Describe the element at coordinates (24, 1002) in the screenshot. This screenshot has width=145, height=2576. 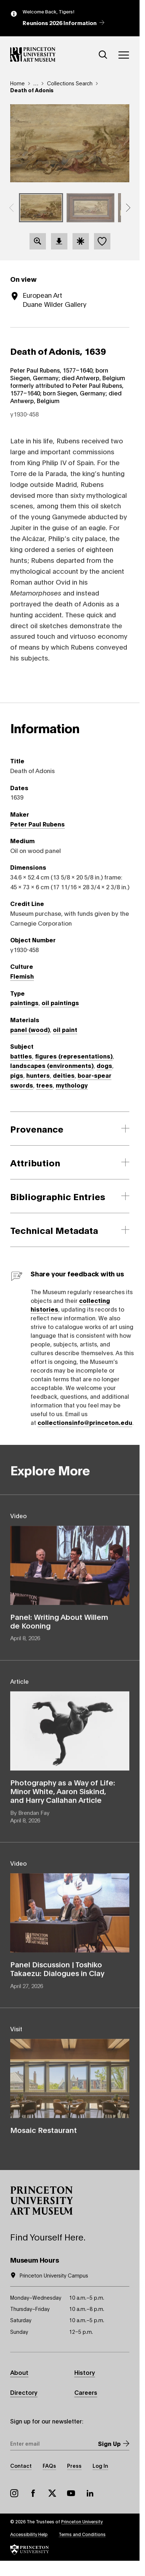
I see `paintings` at that location.